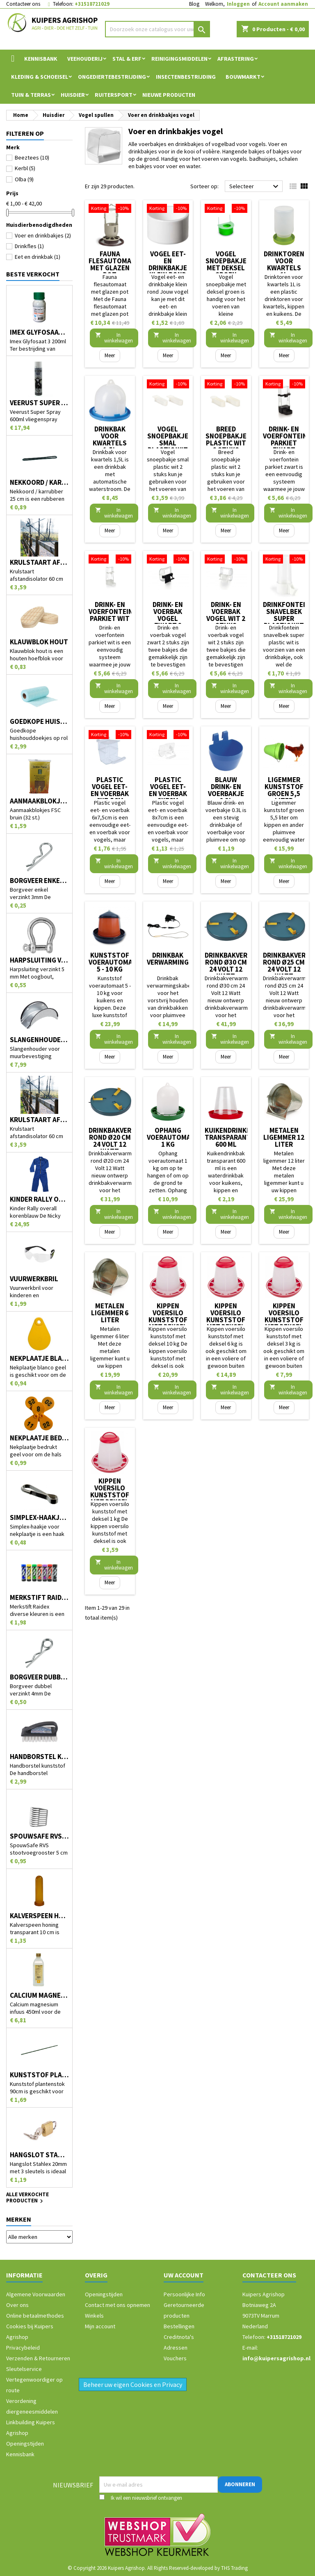 This screenshot has width=315, height=2576. What do you see at coordinates (284, 790) in the screenshot?
I see `Ligemmer kunststof groen 5,5 liter` at bounding box center [284, 790].